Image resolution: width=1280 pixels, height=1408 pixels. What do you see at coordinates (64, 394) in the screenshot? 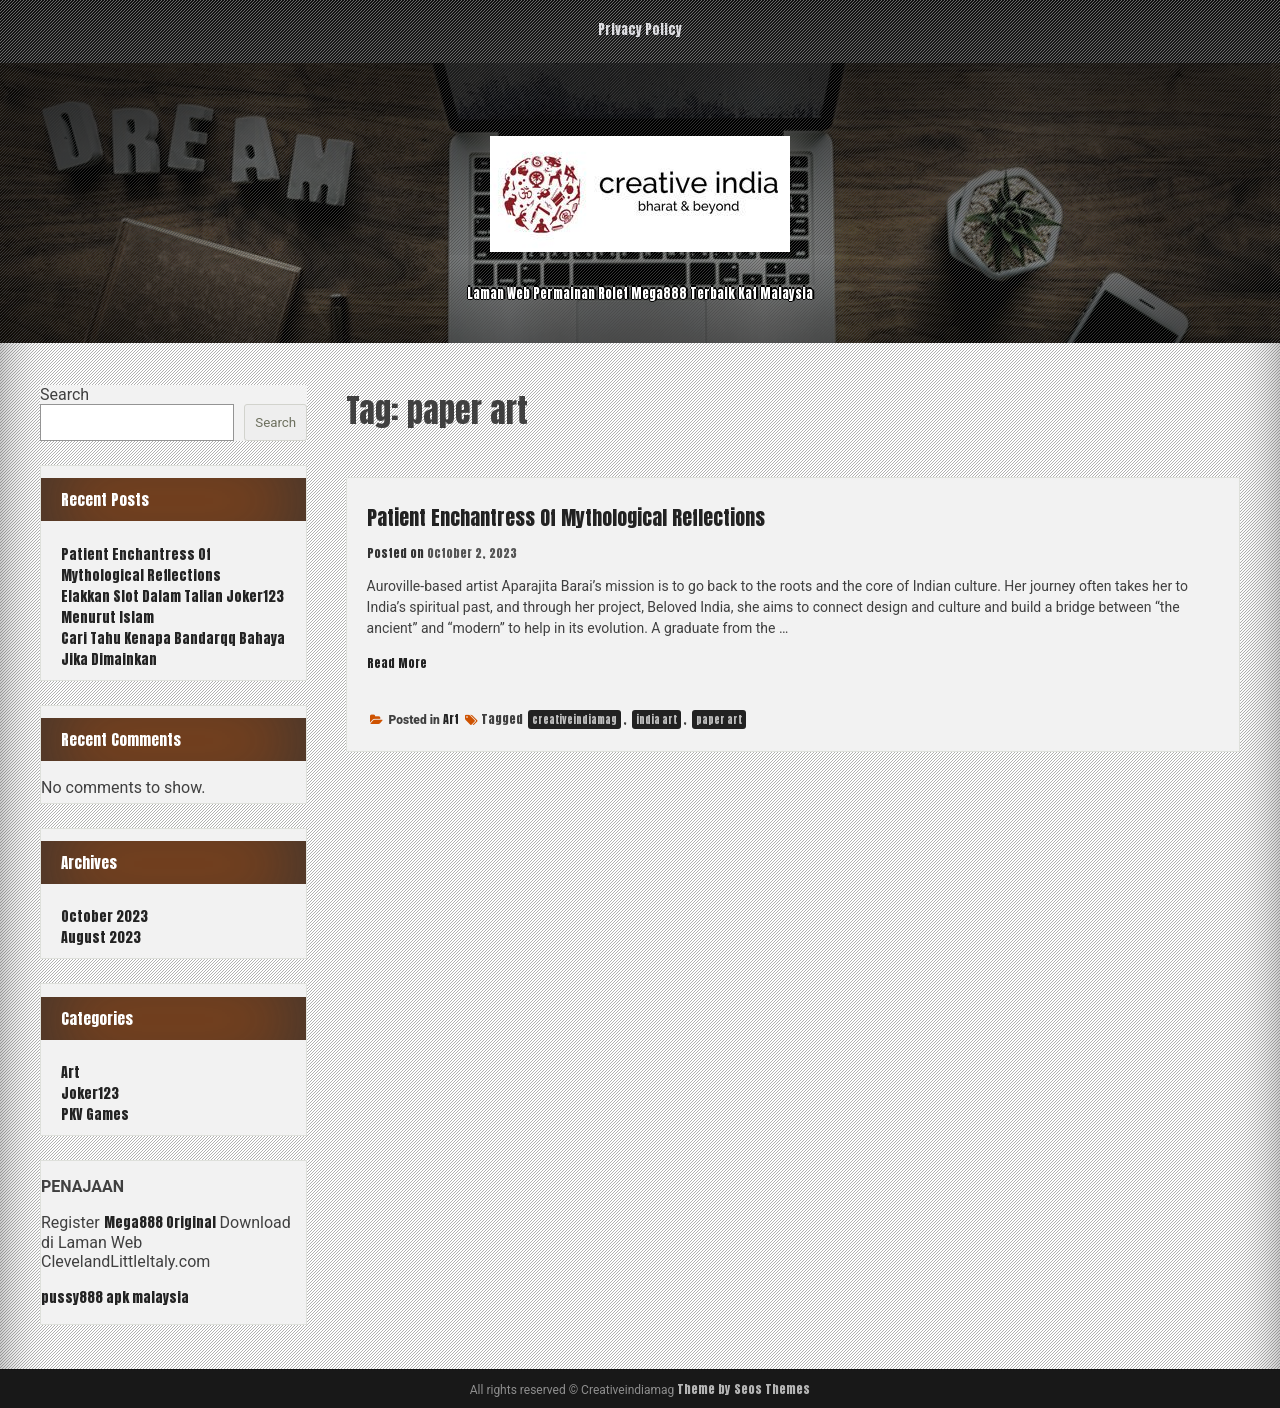
I see `Search` at bounding box center [64, 394].